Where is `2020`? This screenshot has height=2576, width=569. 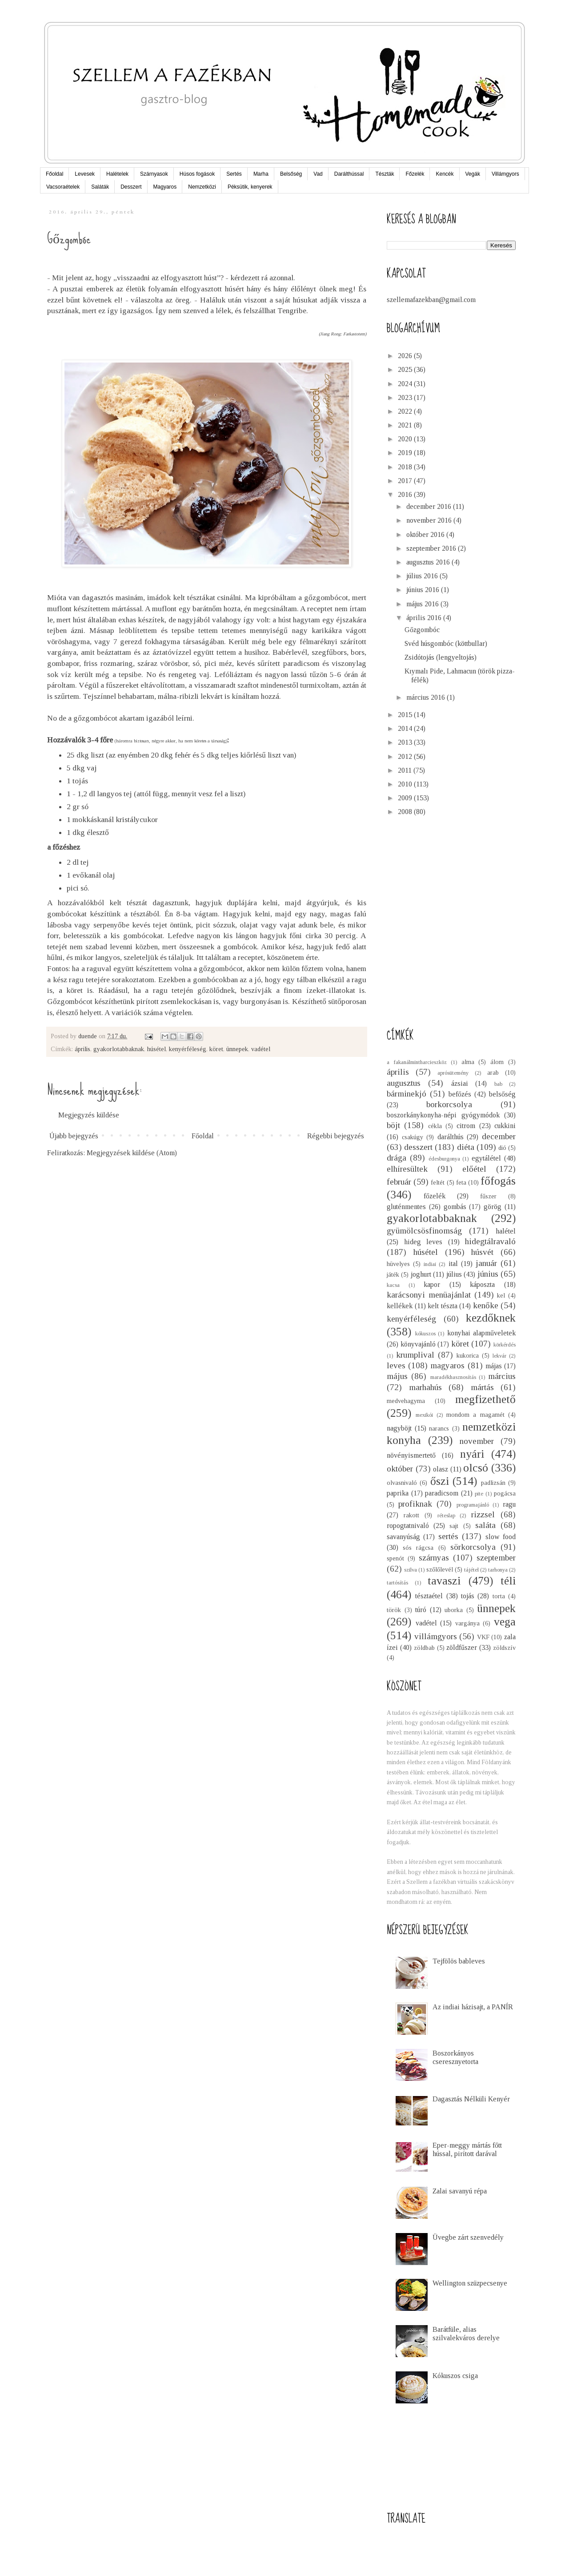
2020 is located at coordinates (406, 439).